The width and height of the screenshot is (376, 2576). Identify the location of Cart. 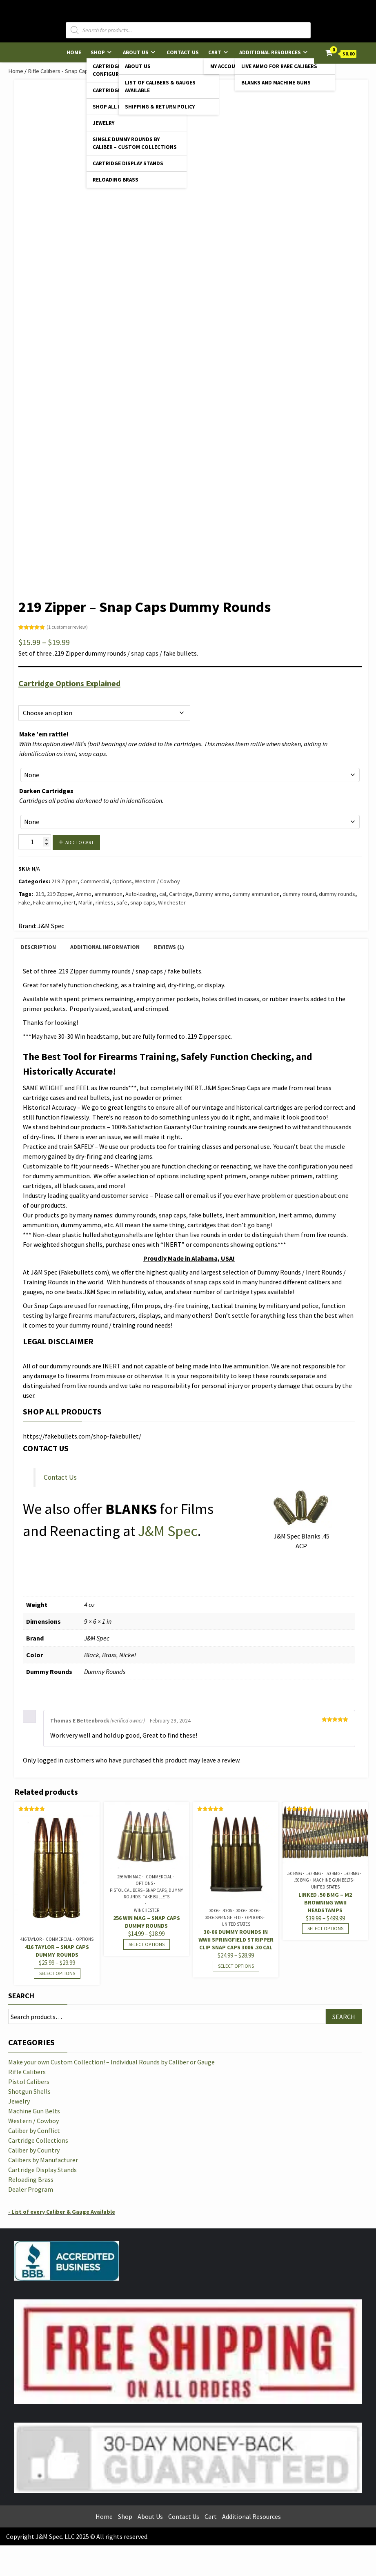
(214, 52).